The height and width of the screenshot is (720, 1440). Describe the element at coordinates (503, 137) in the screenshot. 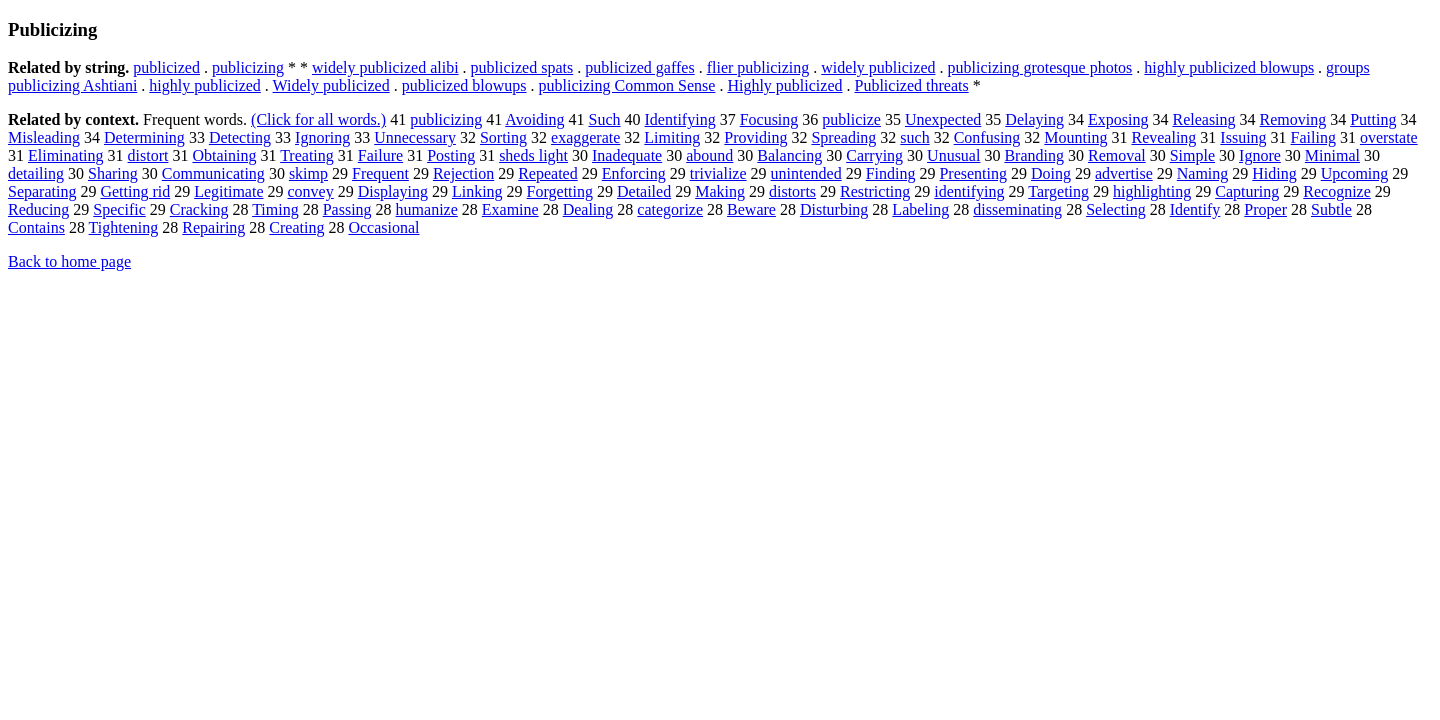

I see `Sorting` at that location.